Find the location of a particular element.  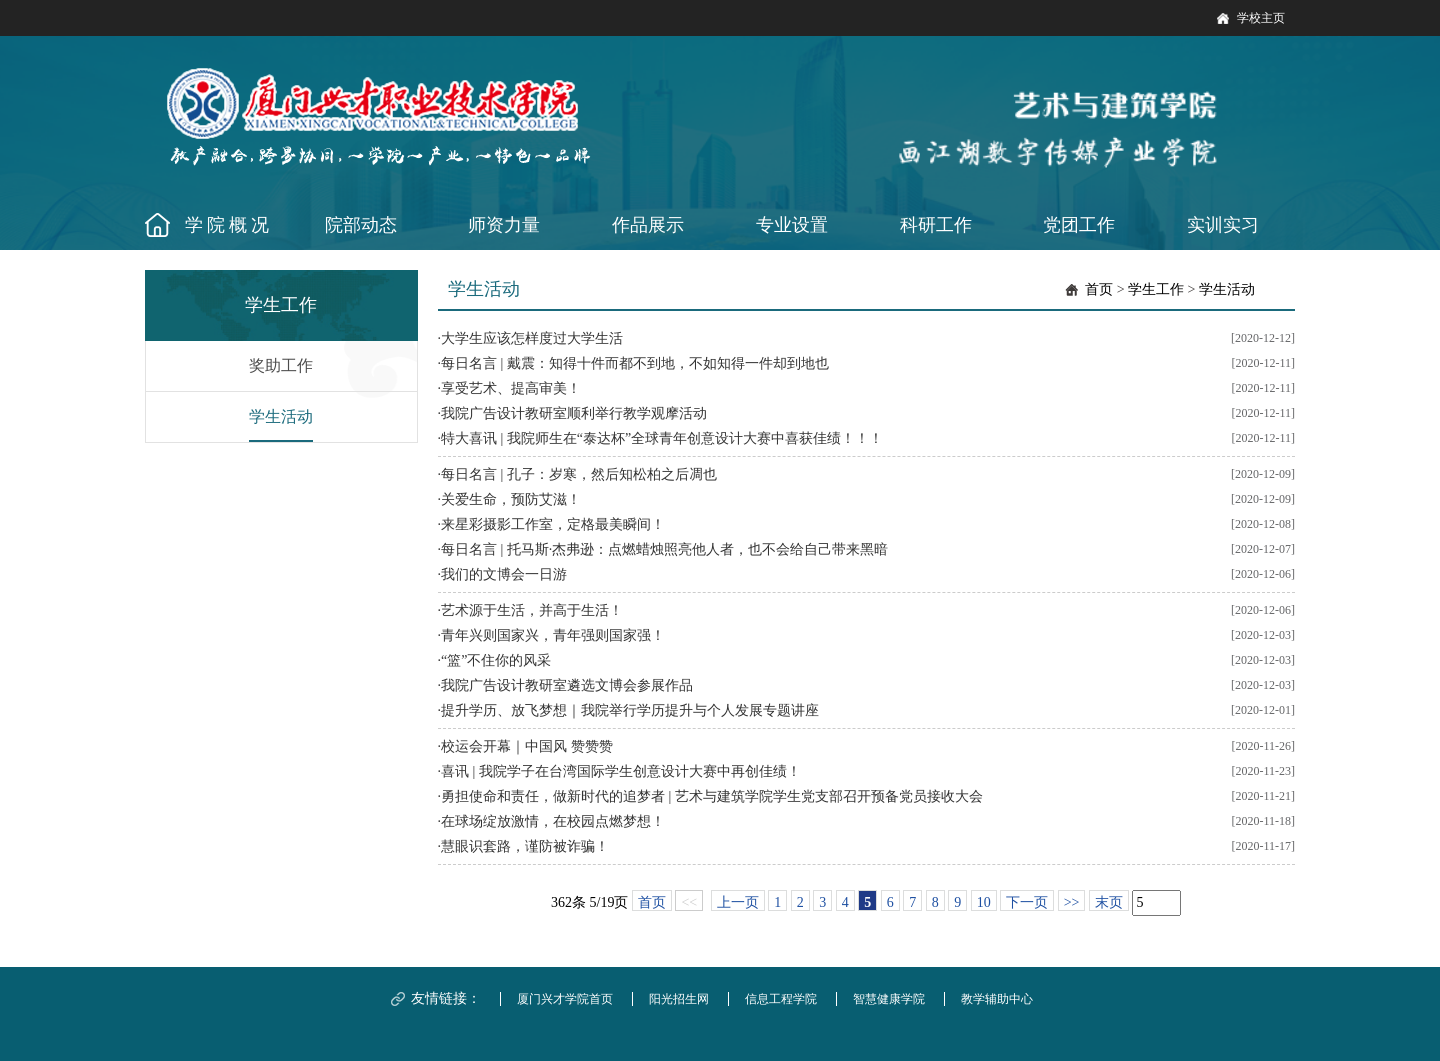

每日名言 | 托马斯·杰弗逊：点燃蜡烛照亮他人者，也不会给自己带来黑暗 is located at coordinates (664, 549).